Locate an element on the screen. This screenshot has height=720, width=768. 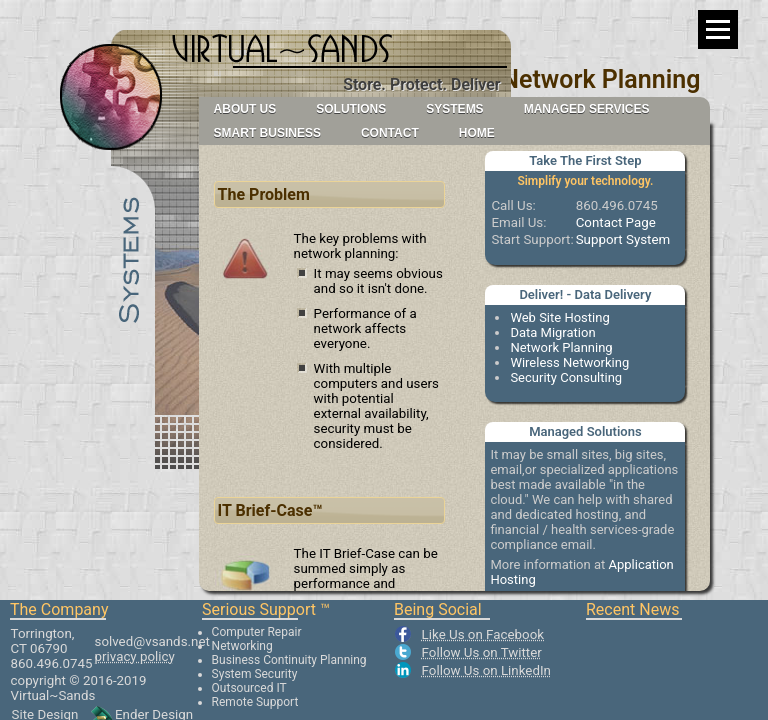
System Security is located at coordinates (255, 674).